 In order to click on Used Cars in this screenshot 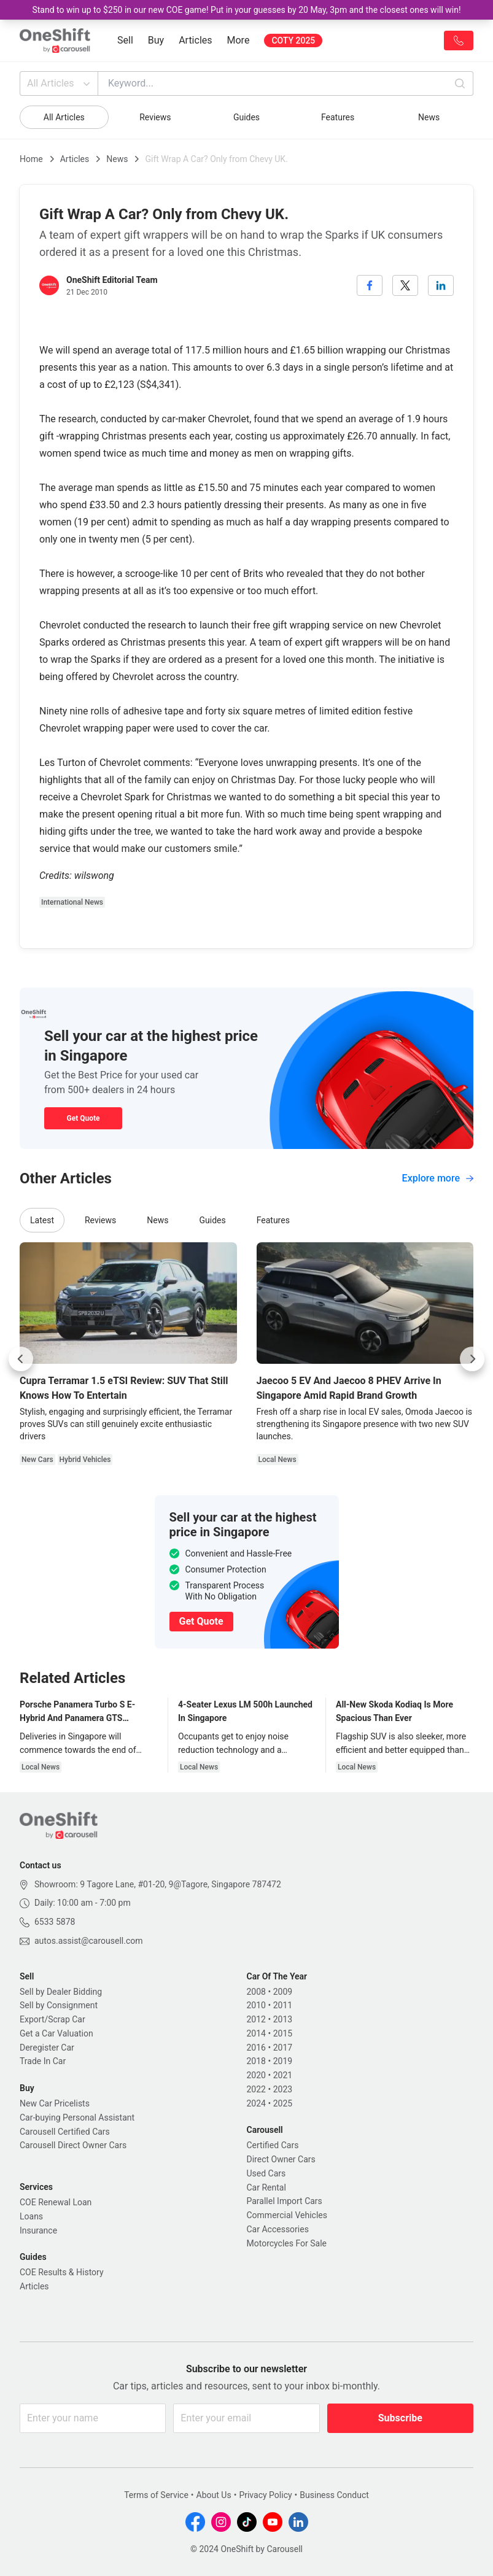, I will do `click(266, 2173)`.